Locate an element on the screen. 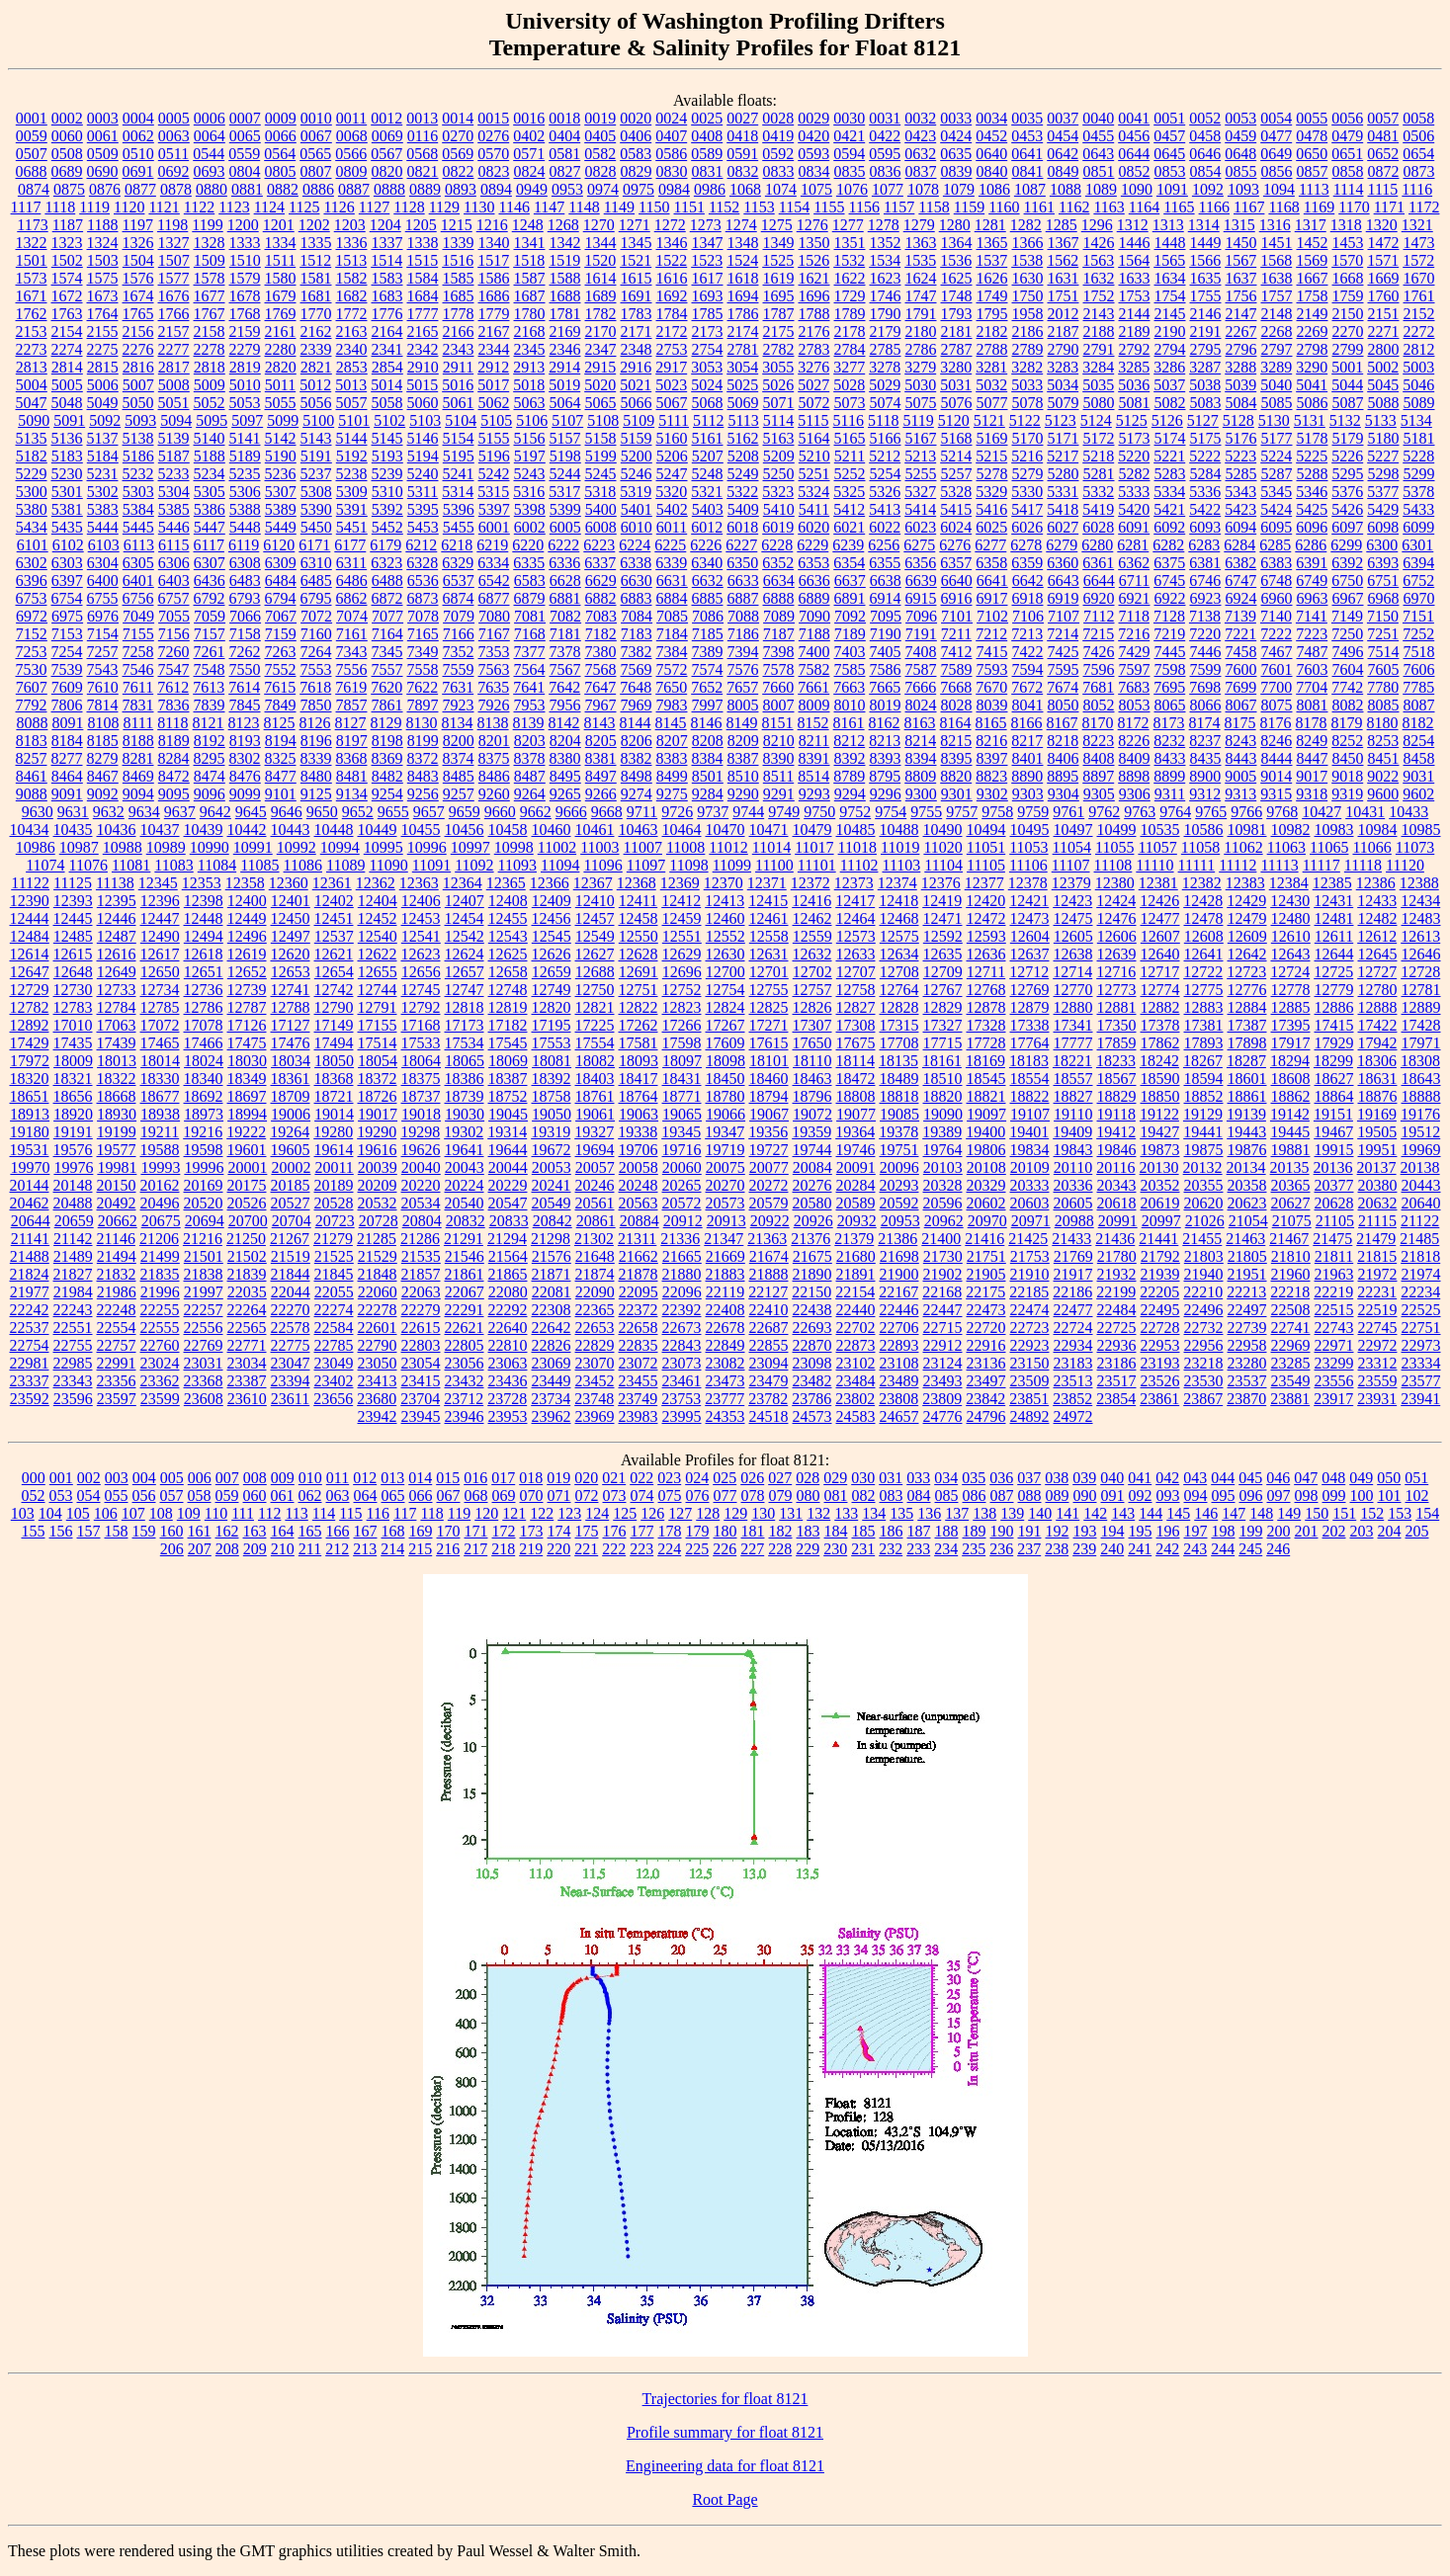 Image resolution: width=1450 pixels, height=2576 pixels. 12424 is located at coordinates (1116, 900).